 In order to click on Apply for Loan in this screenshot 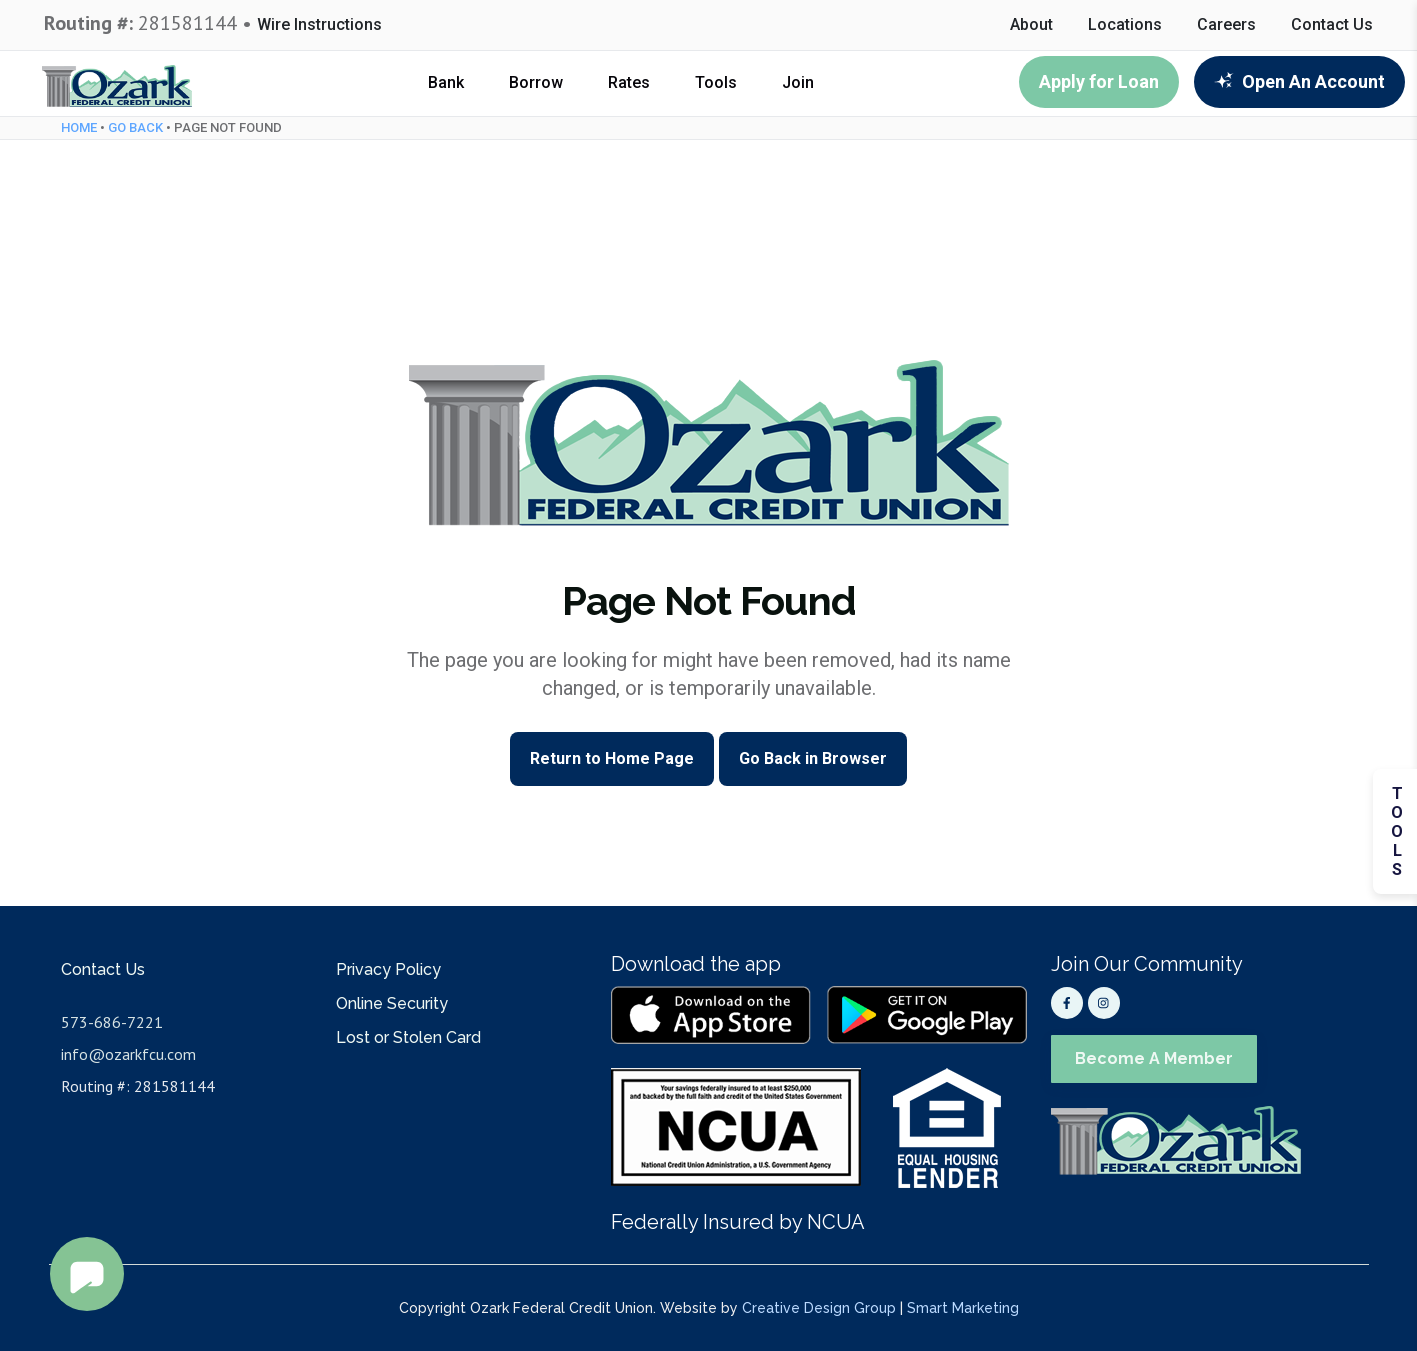, I will do `click(1099, 81)`.